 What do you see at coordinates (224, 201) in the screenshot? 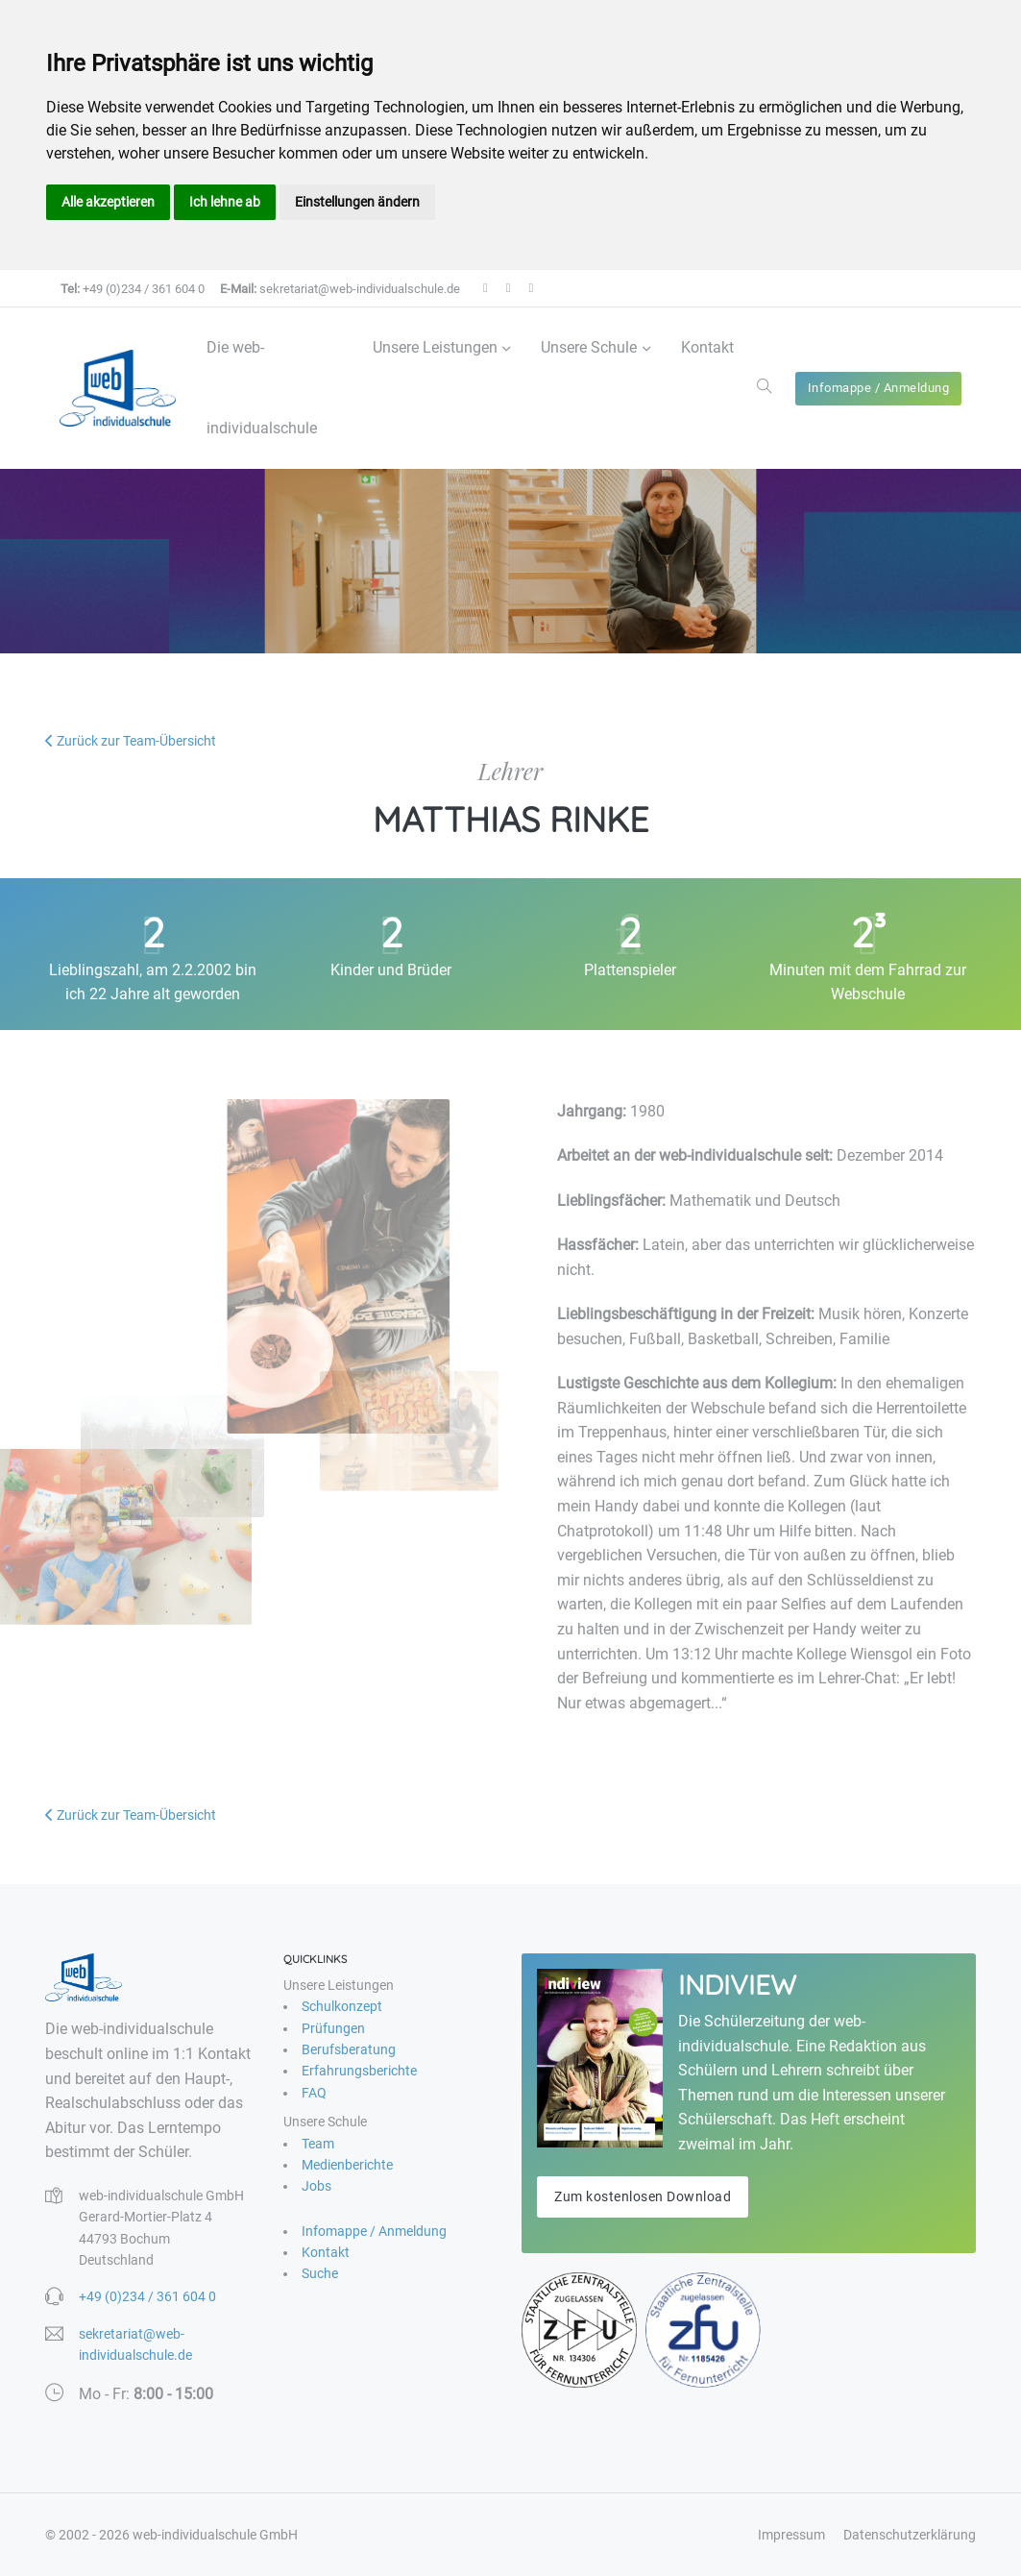
I see `Ich lehne ab [button]` at bounding box center [224, 201].